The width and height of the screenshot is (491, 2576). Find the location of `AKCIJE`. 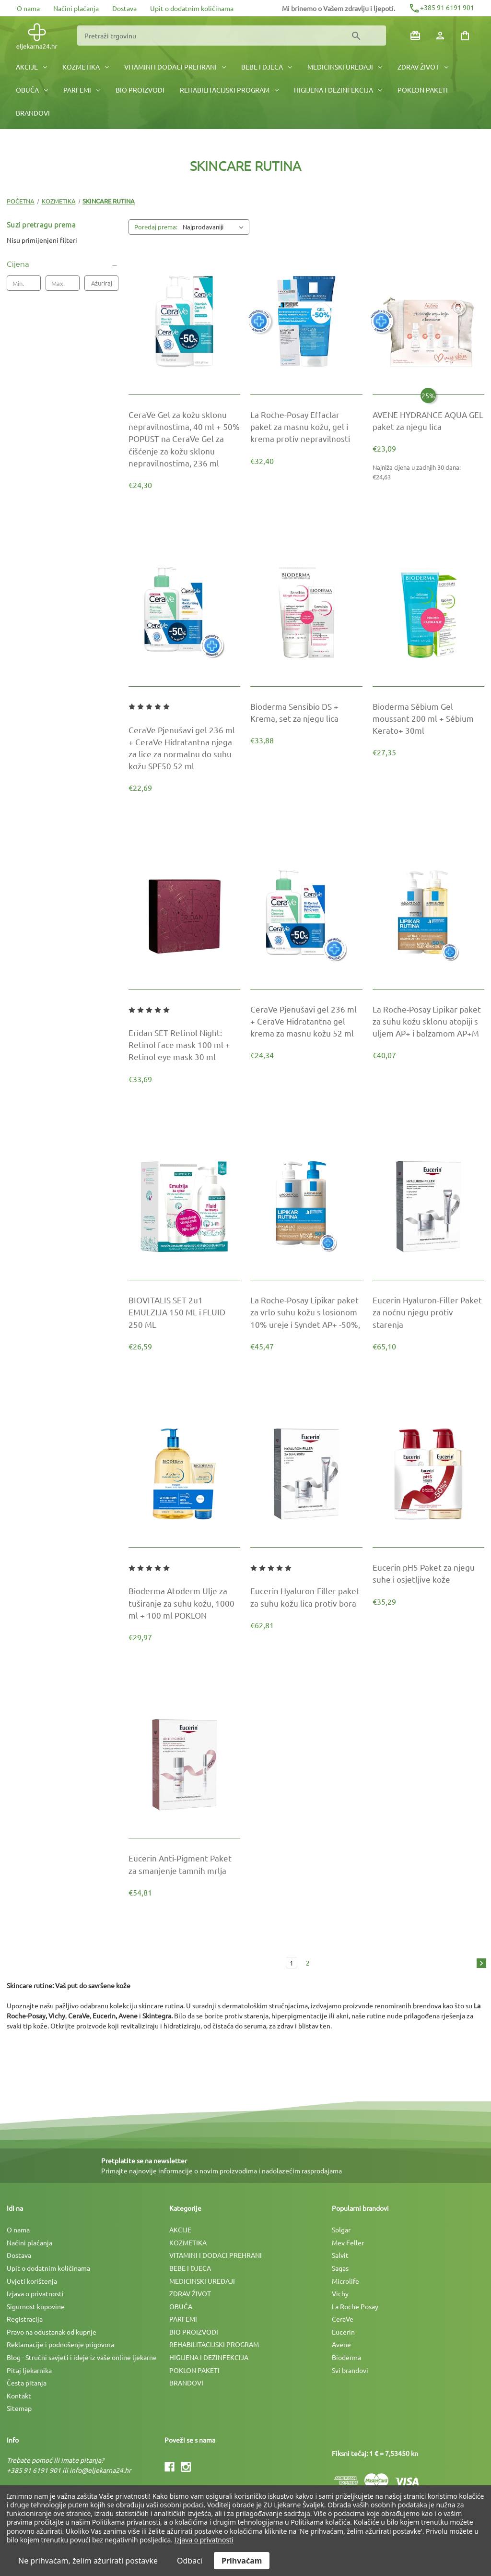

AKCIJE is located at coordinates (31, 66).